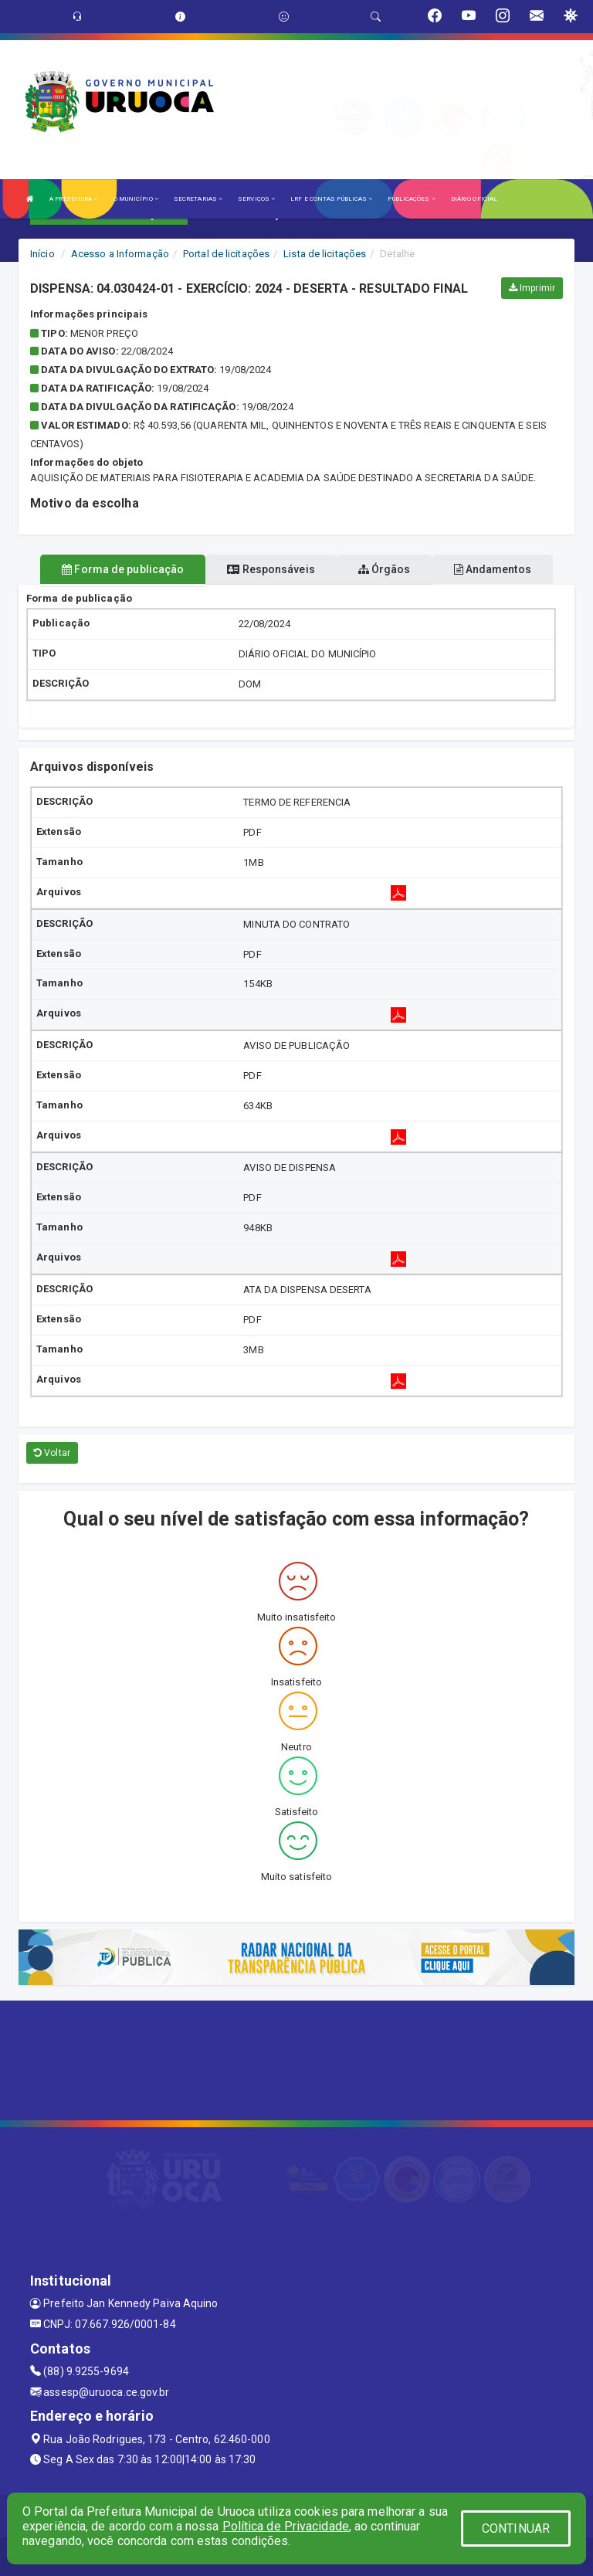 This screenshot has width=593, height=2576. What do you see at coordinates (256, 198) in the screenshot?
I see `SERVIÇOS` at bounding box center [256, 198].